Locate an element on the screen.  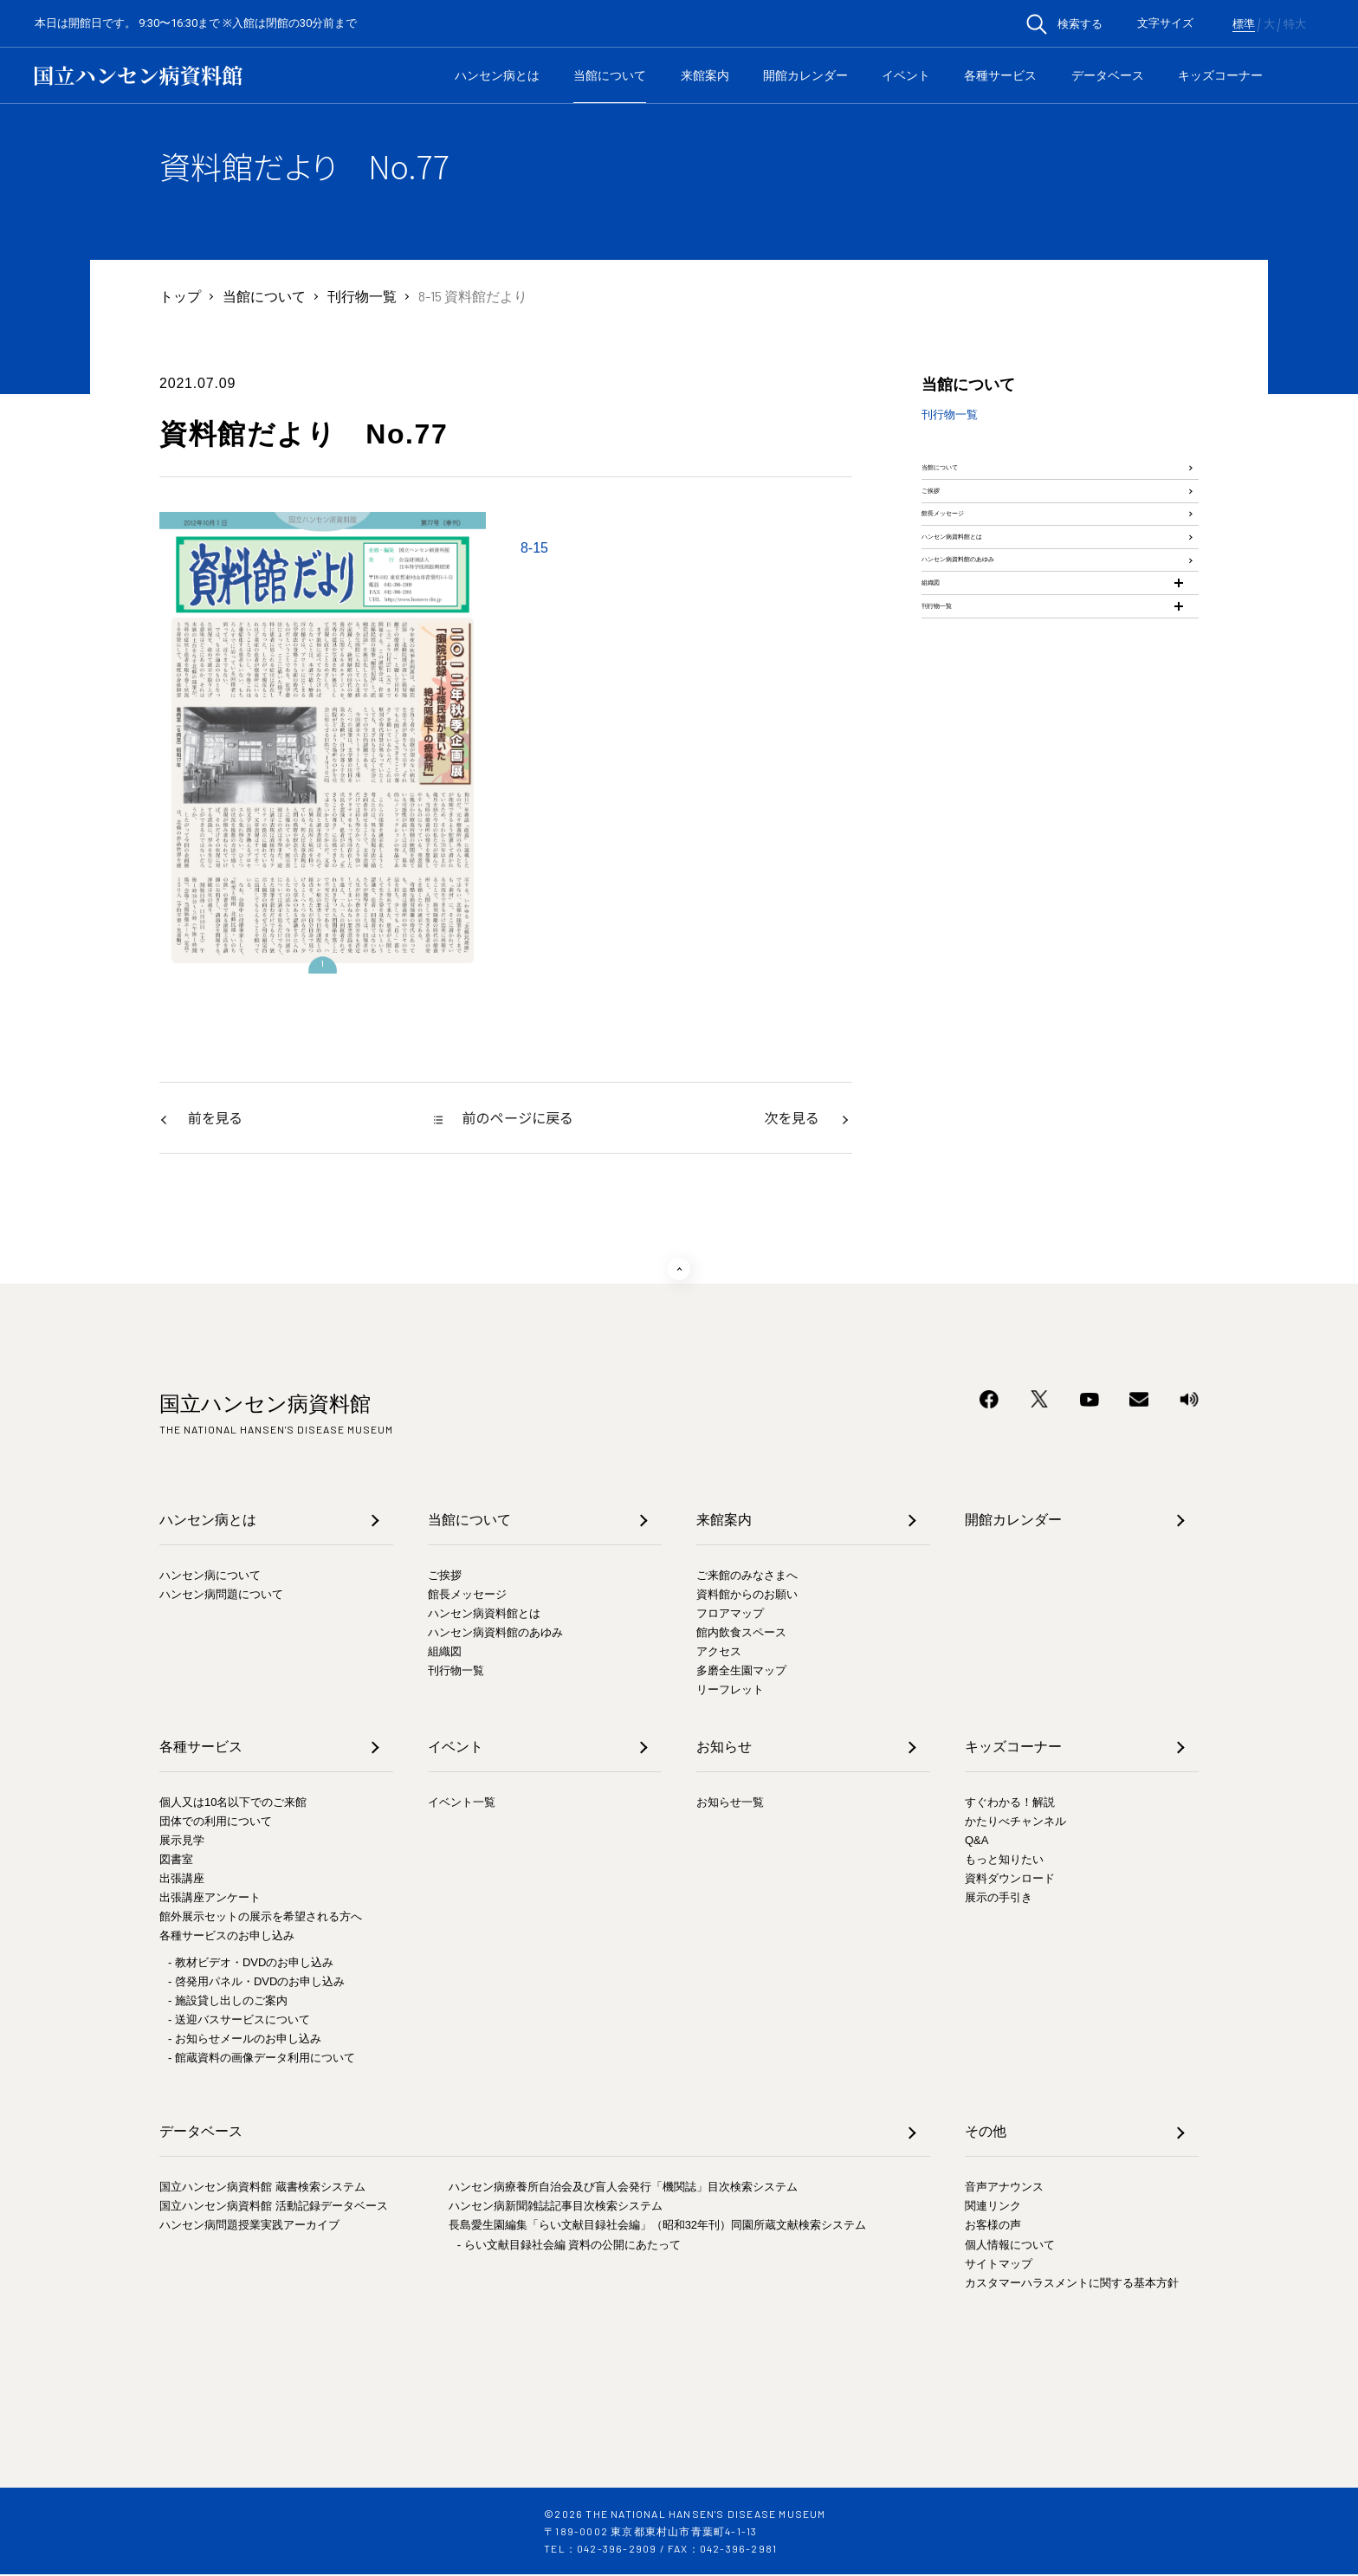
ハンセン病資料館とは is located at coordinates (991, 635).